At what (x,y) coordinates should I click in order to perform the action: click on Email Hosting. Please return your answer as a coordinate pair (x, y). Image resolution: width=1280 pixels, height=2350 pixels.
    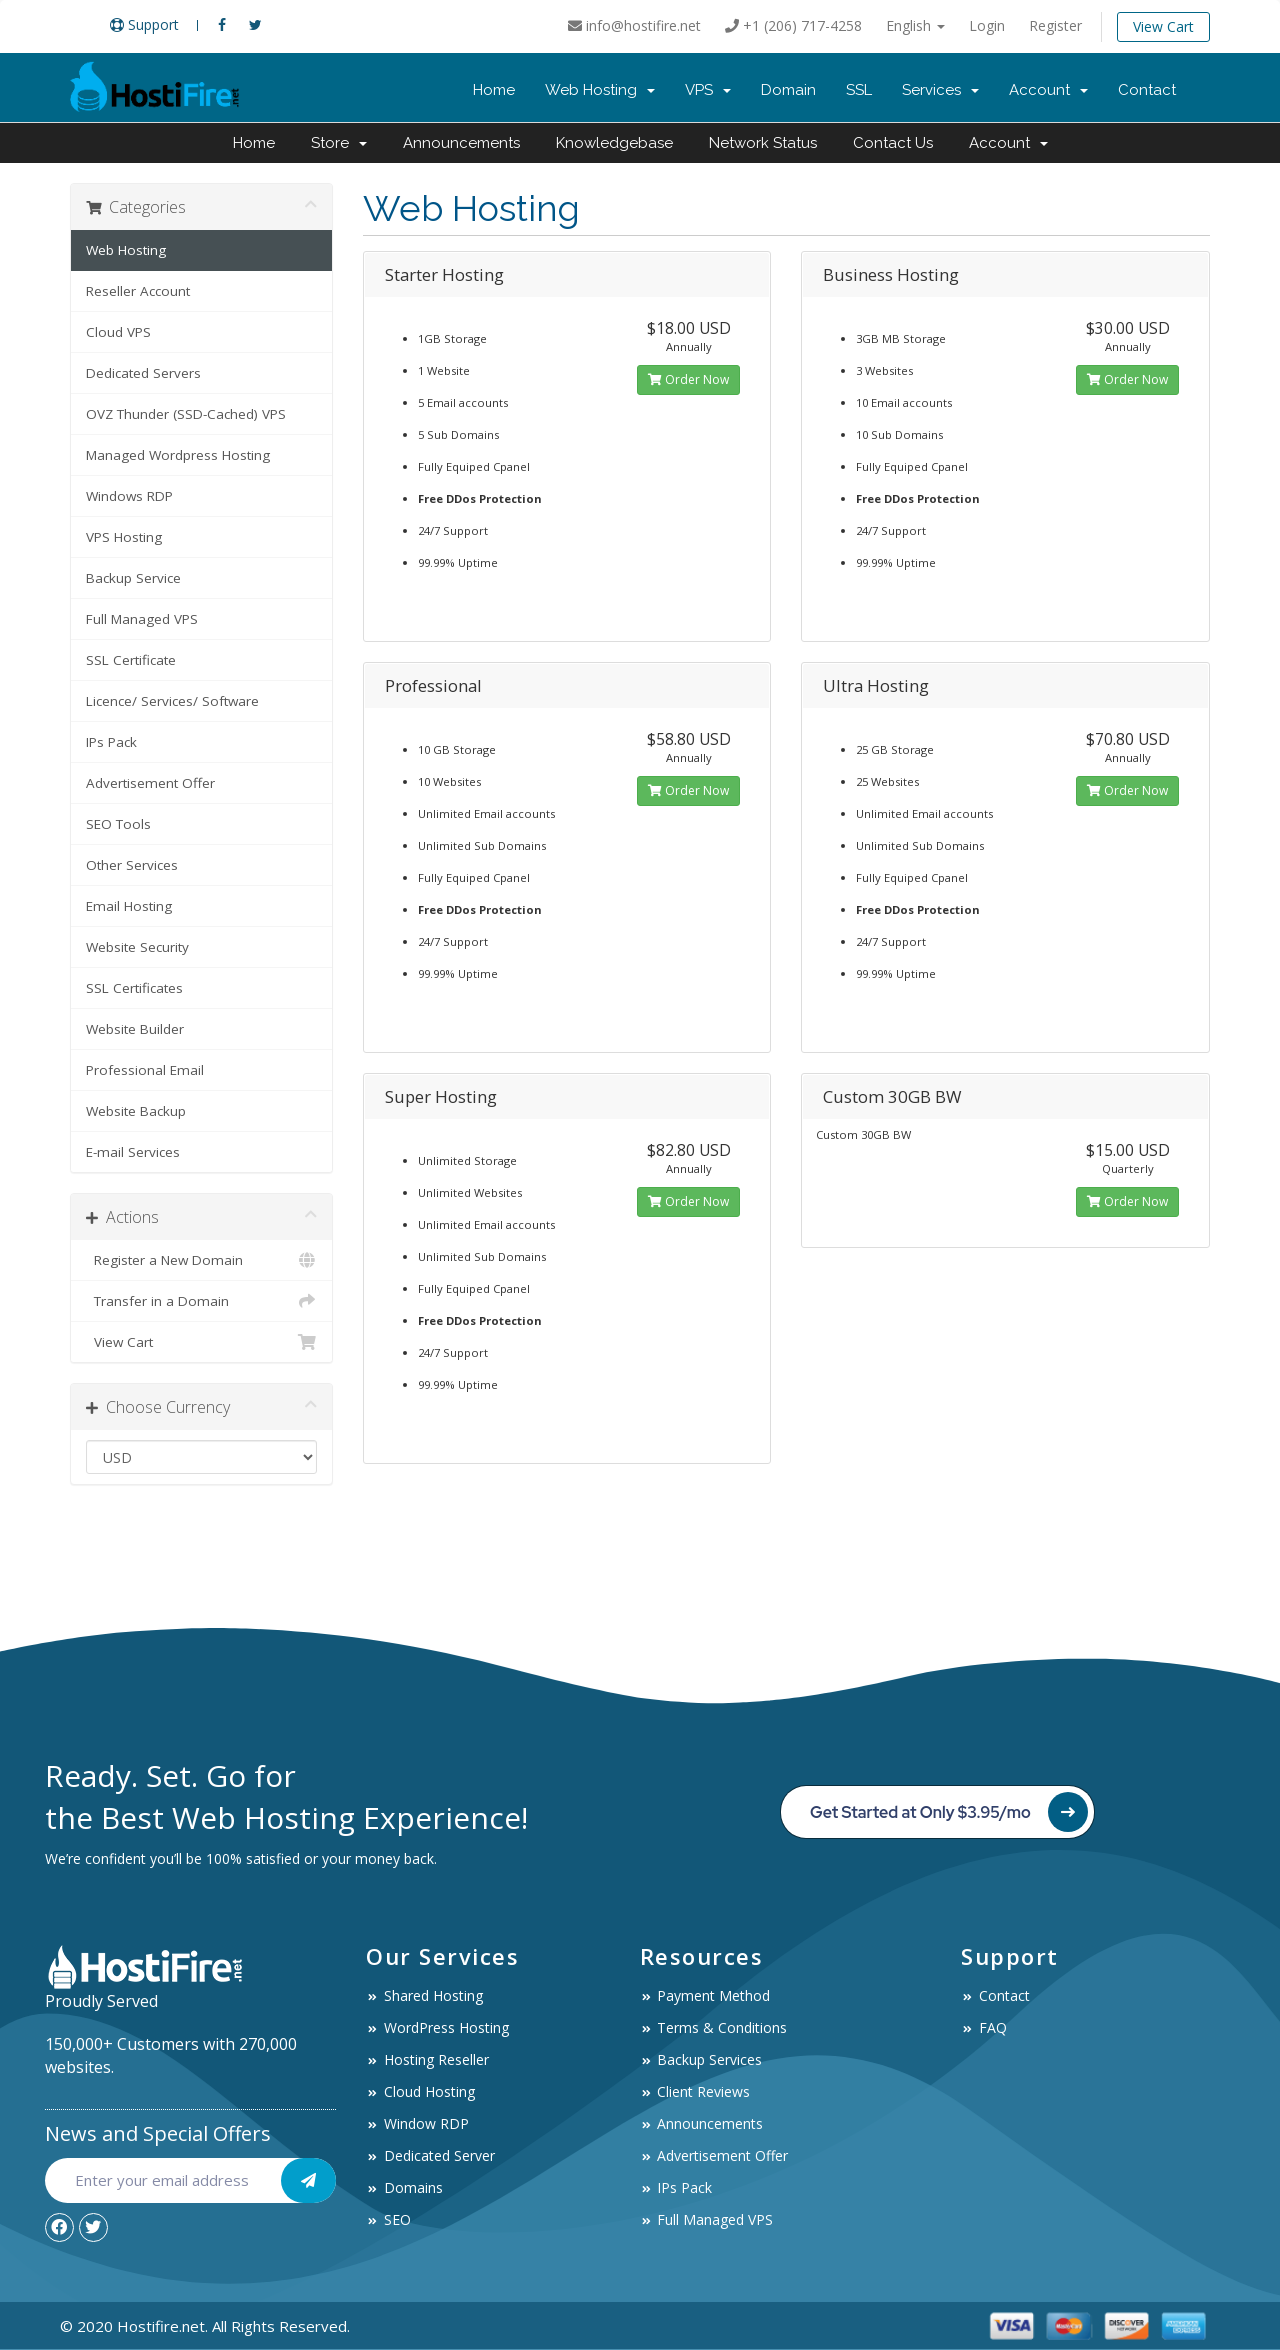
    Looking at the image, I should click on (129, 906).